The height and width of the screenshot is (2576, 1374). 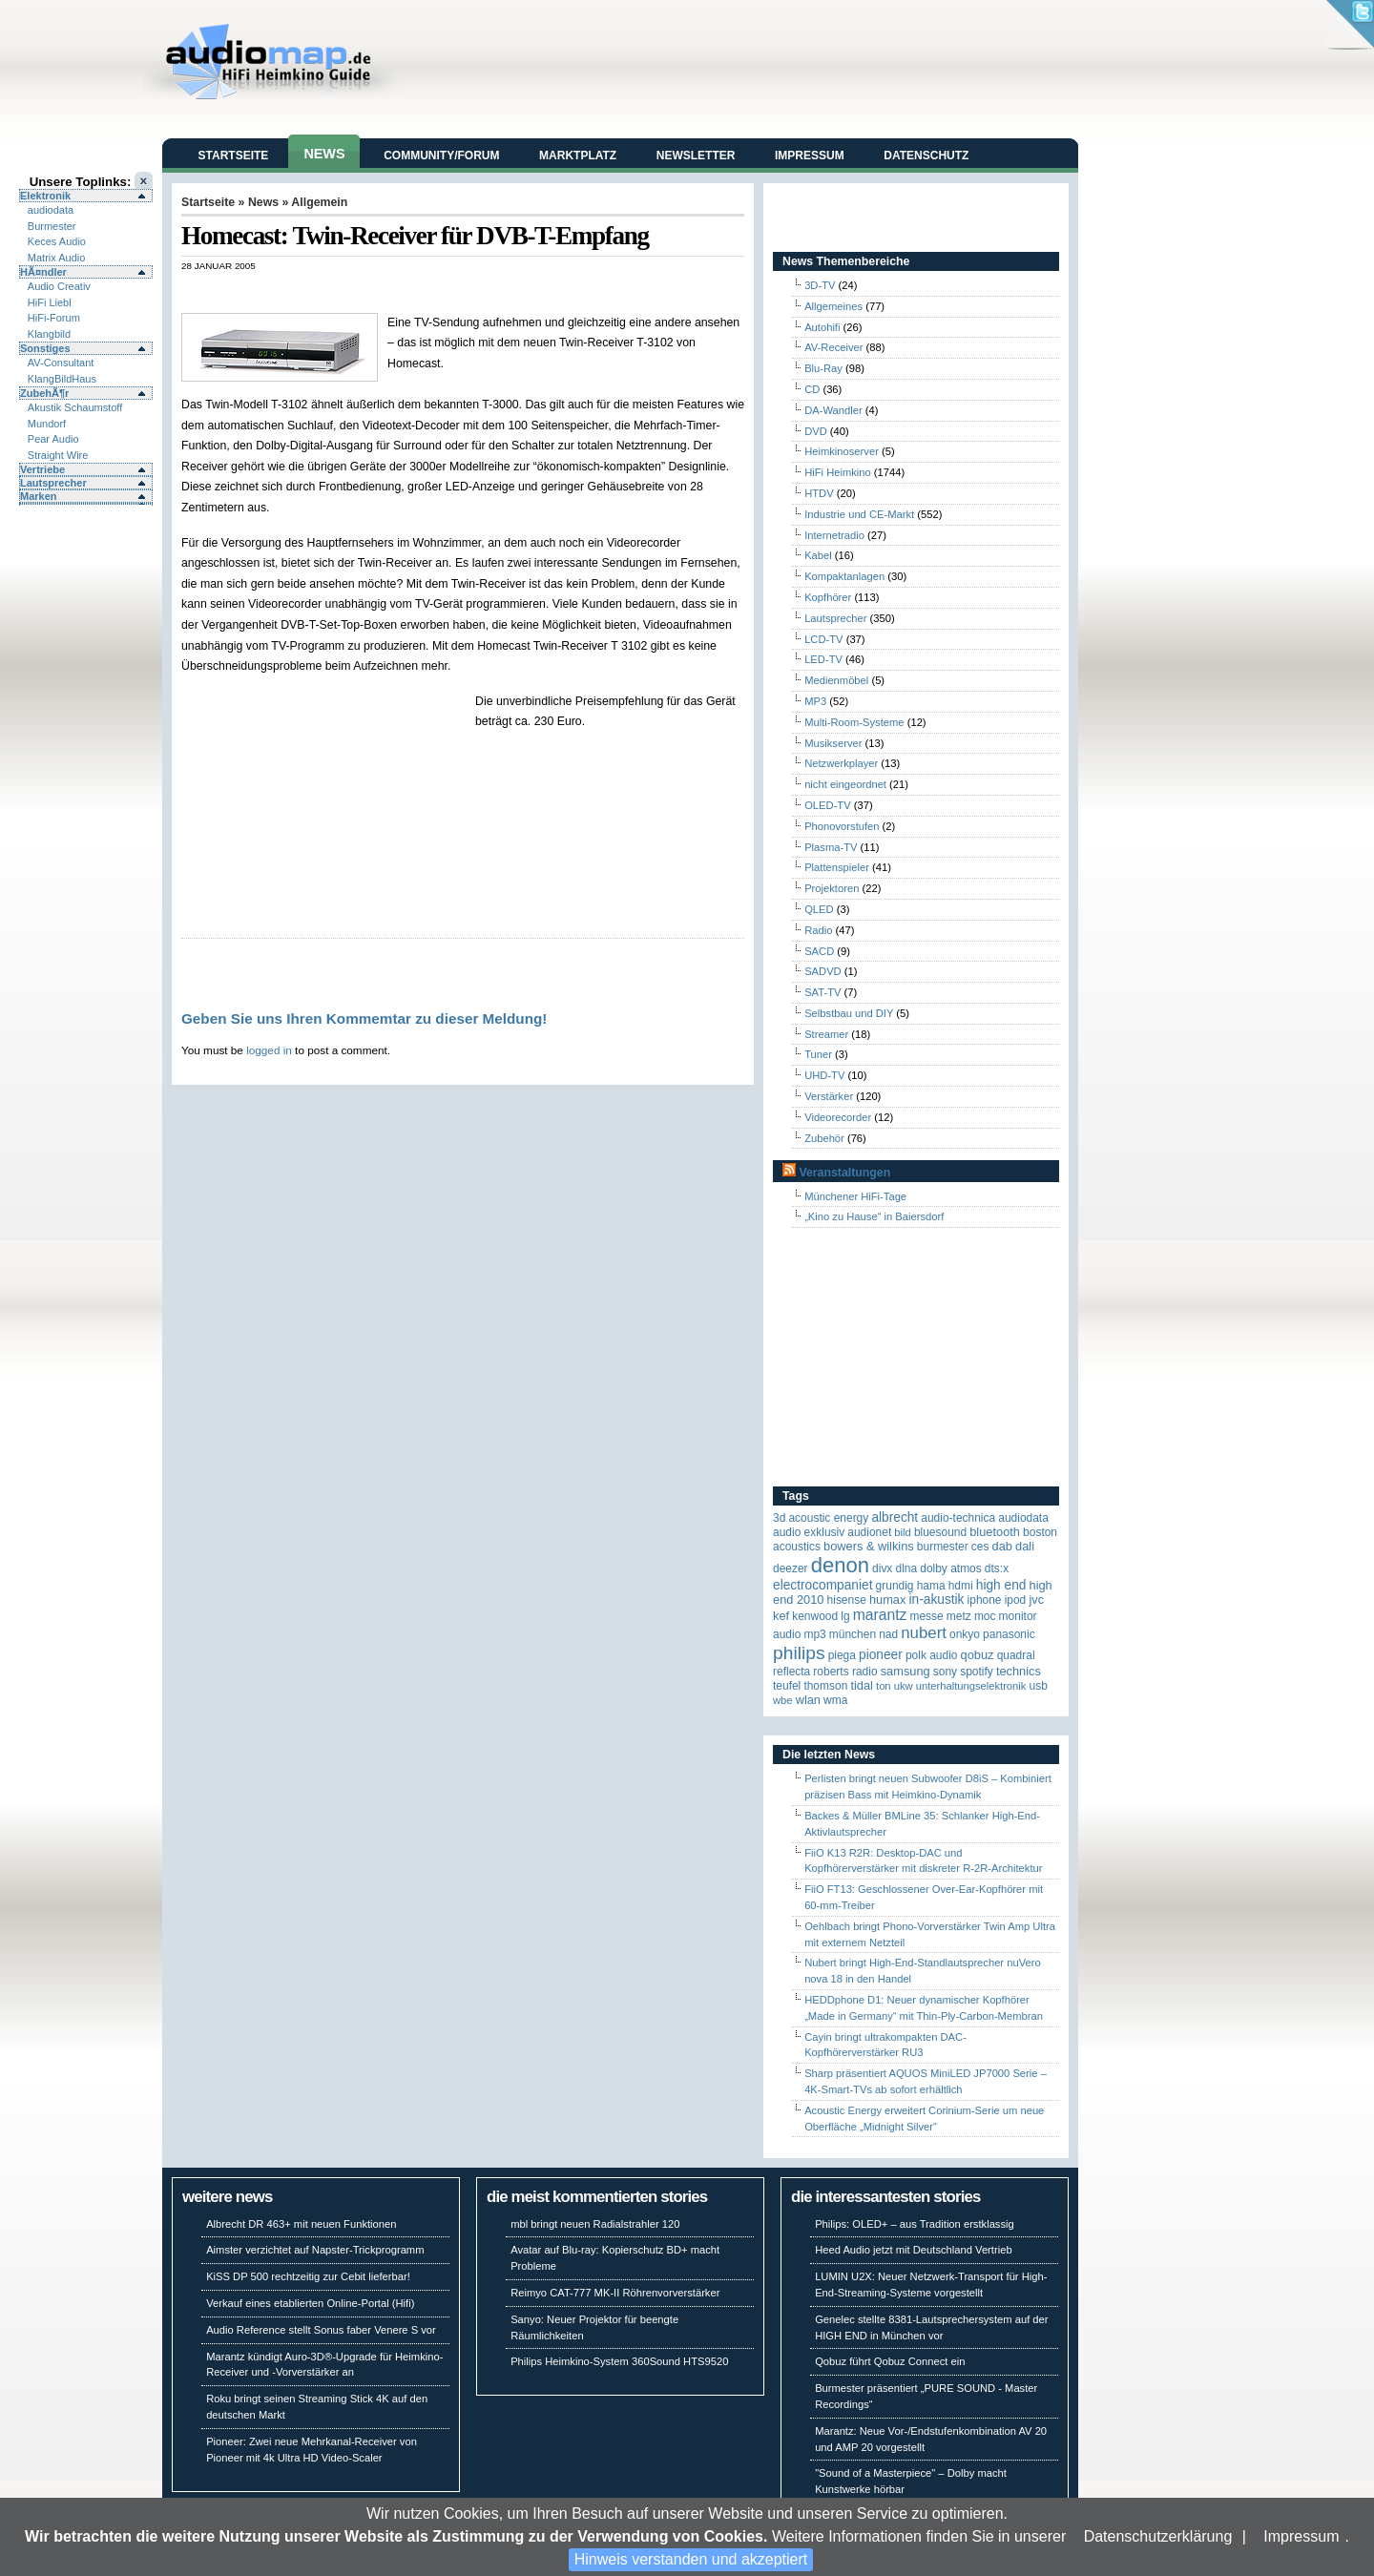 What do you see at coordinates (868, 1546) in the screenshot?
I see `Bowers & Wilkins` at bounding box center [868, 1546].